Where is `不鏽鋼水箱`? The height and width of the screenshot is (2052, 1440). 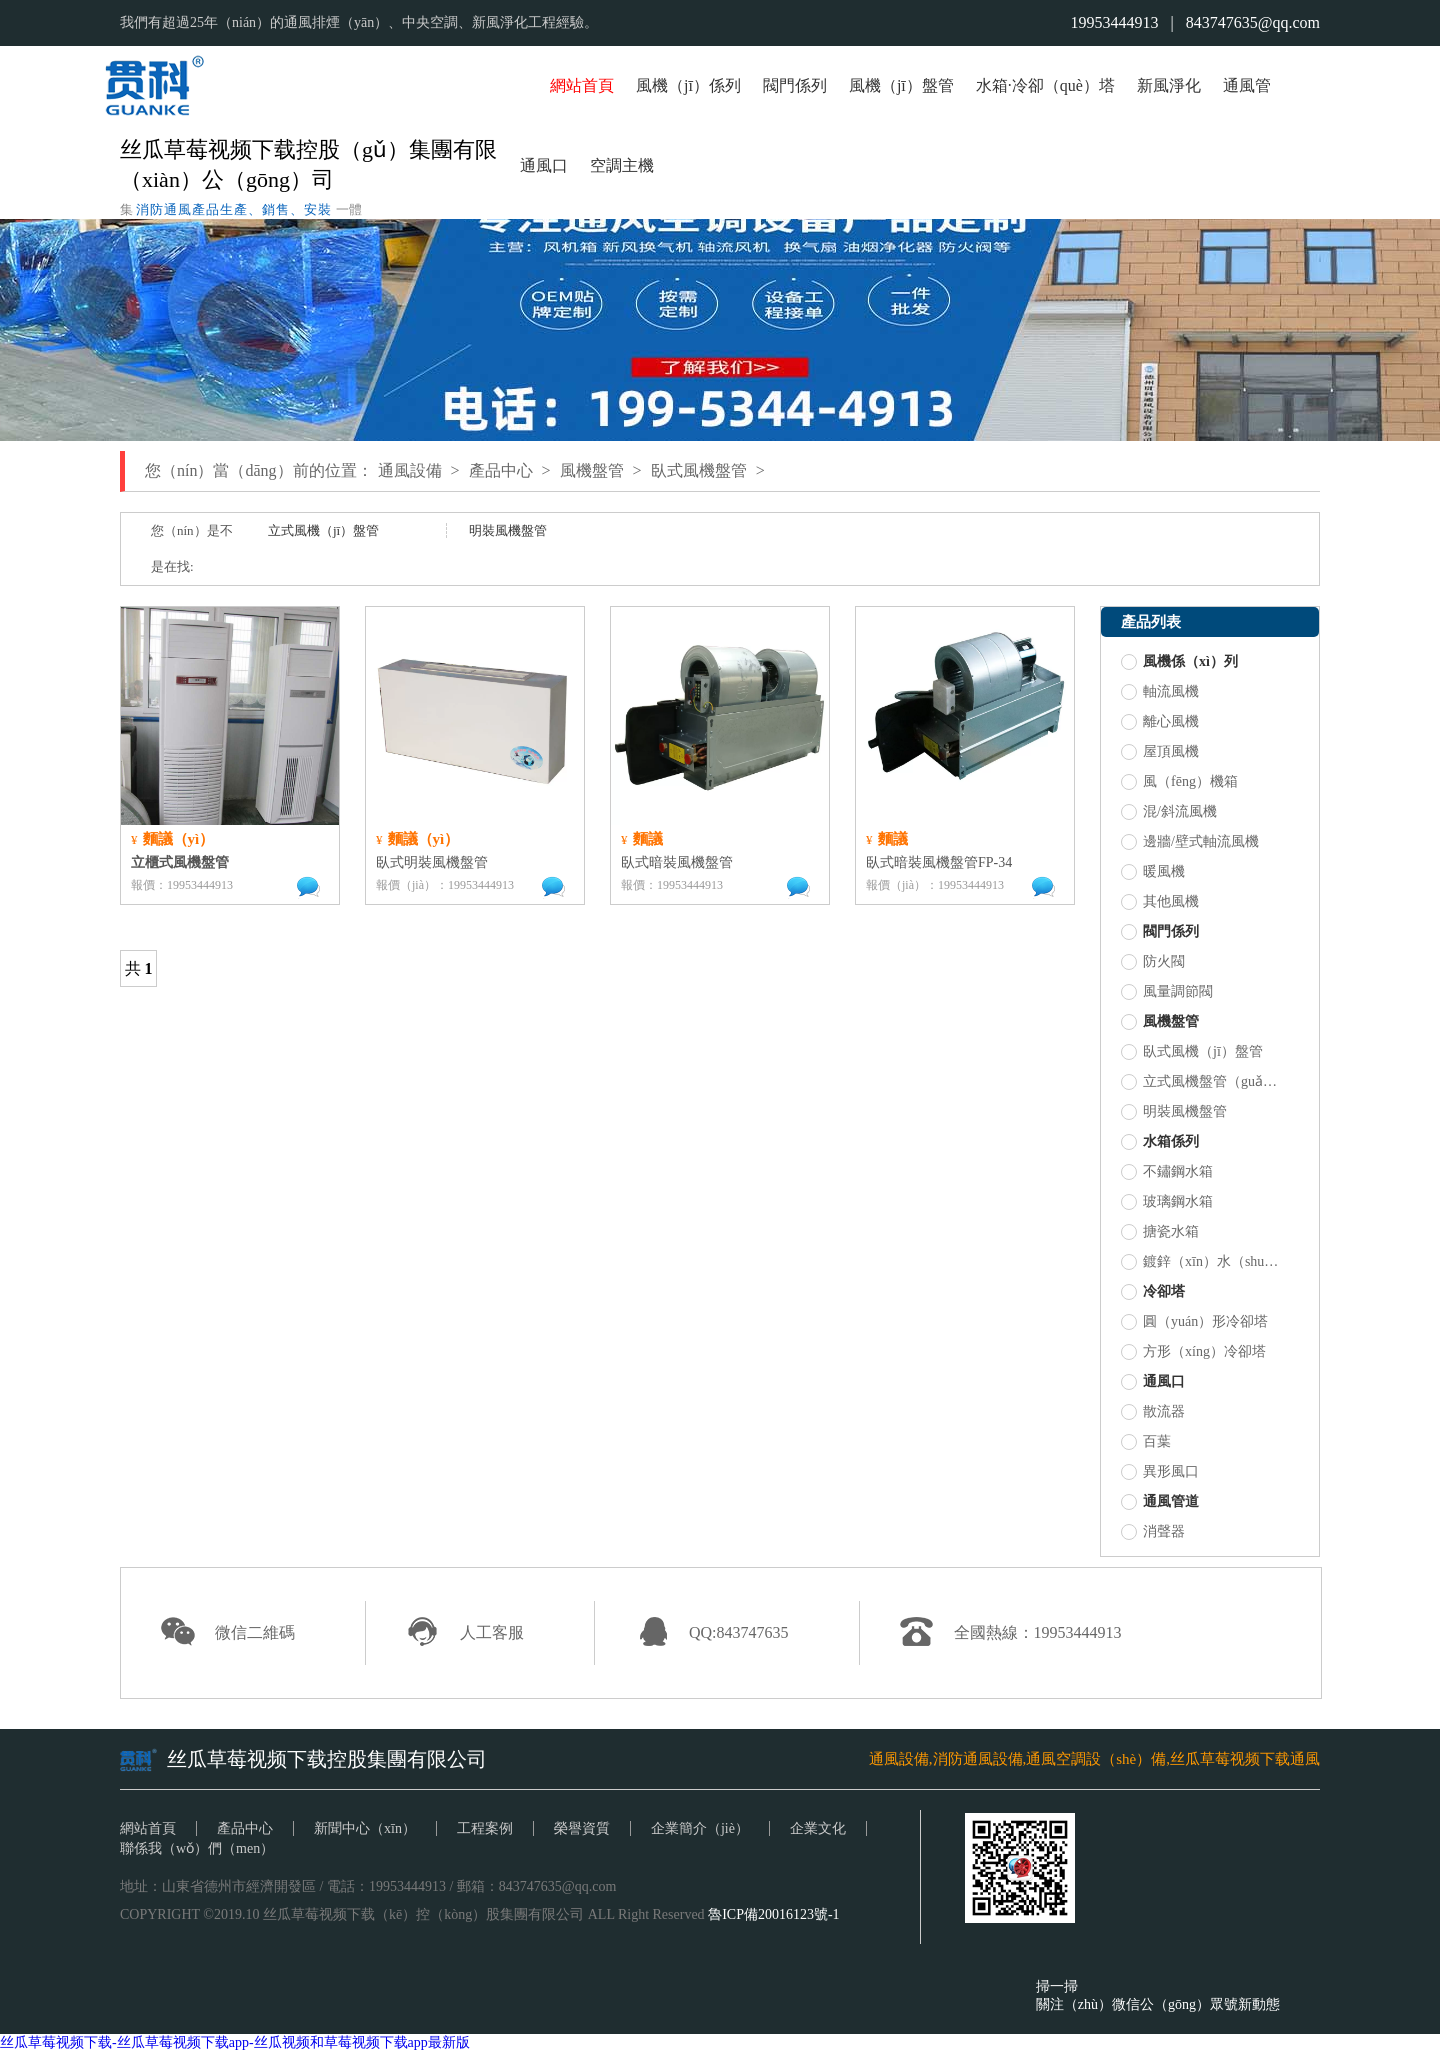
不鏽鋼水箱 is located at coordinates (1167, 1172).